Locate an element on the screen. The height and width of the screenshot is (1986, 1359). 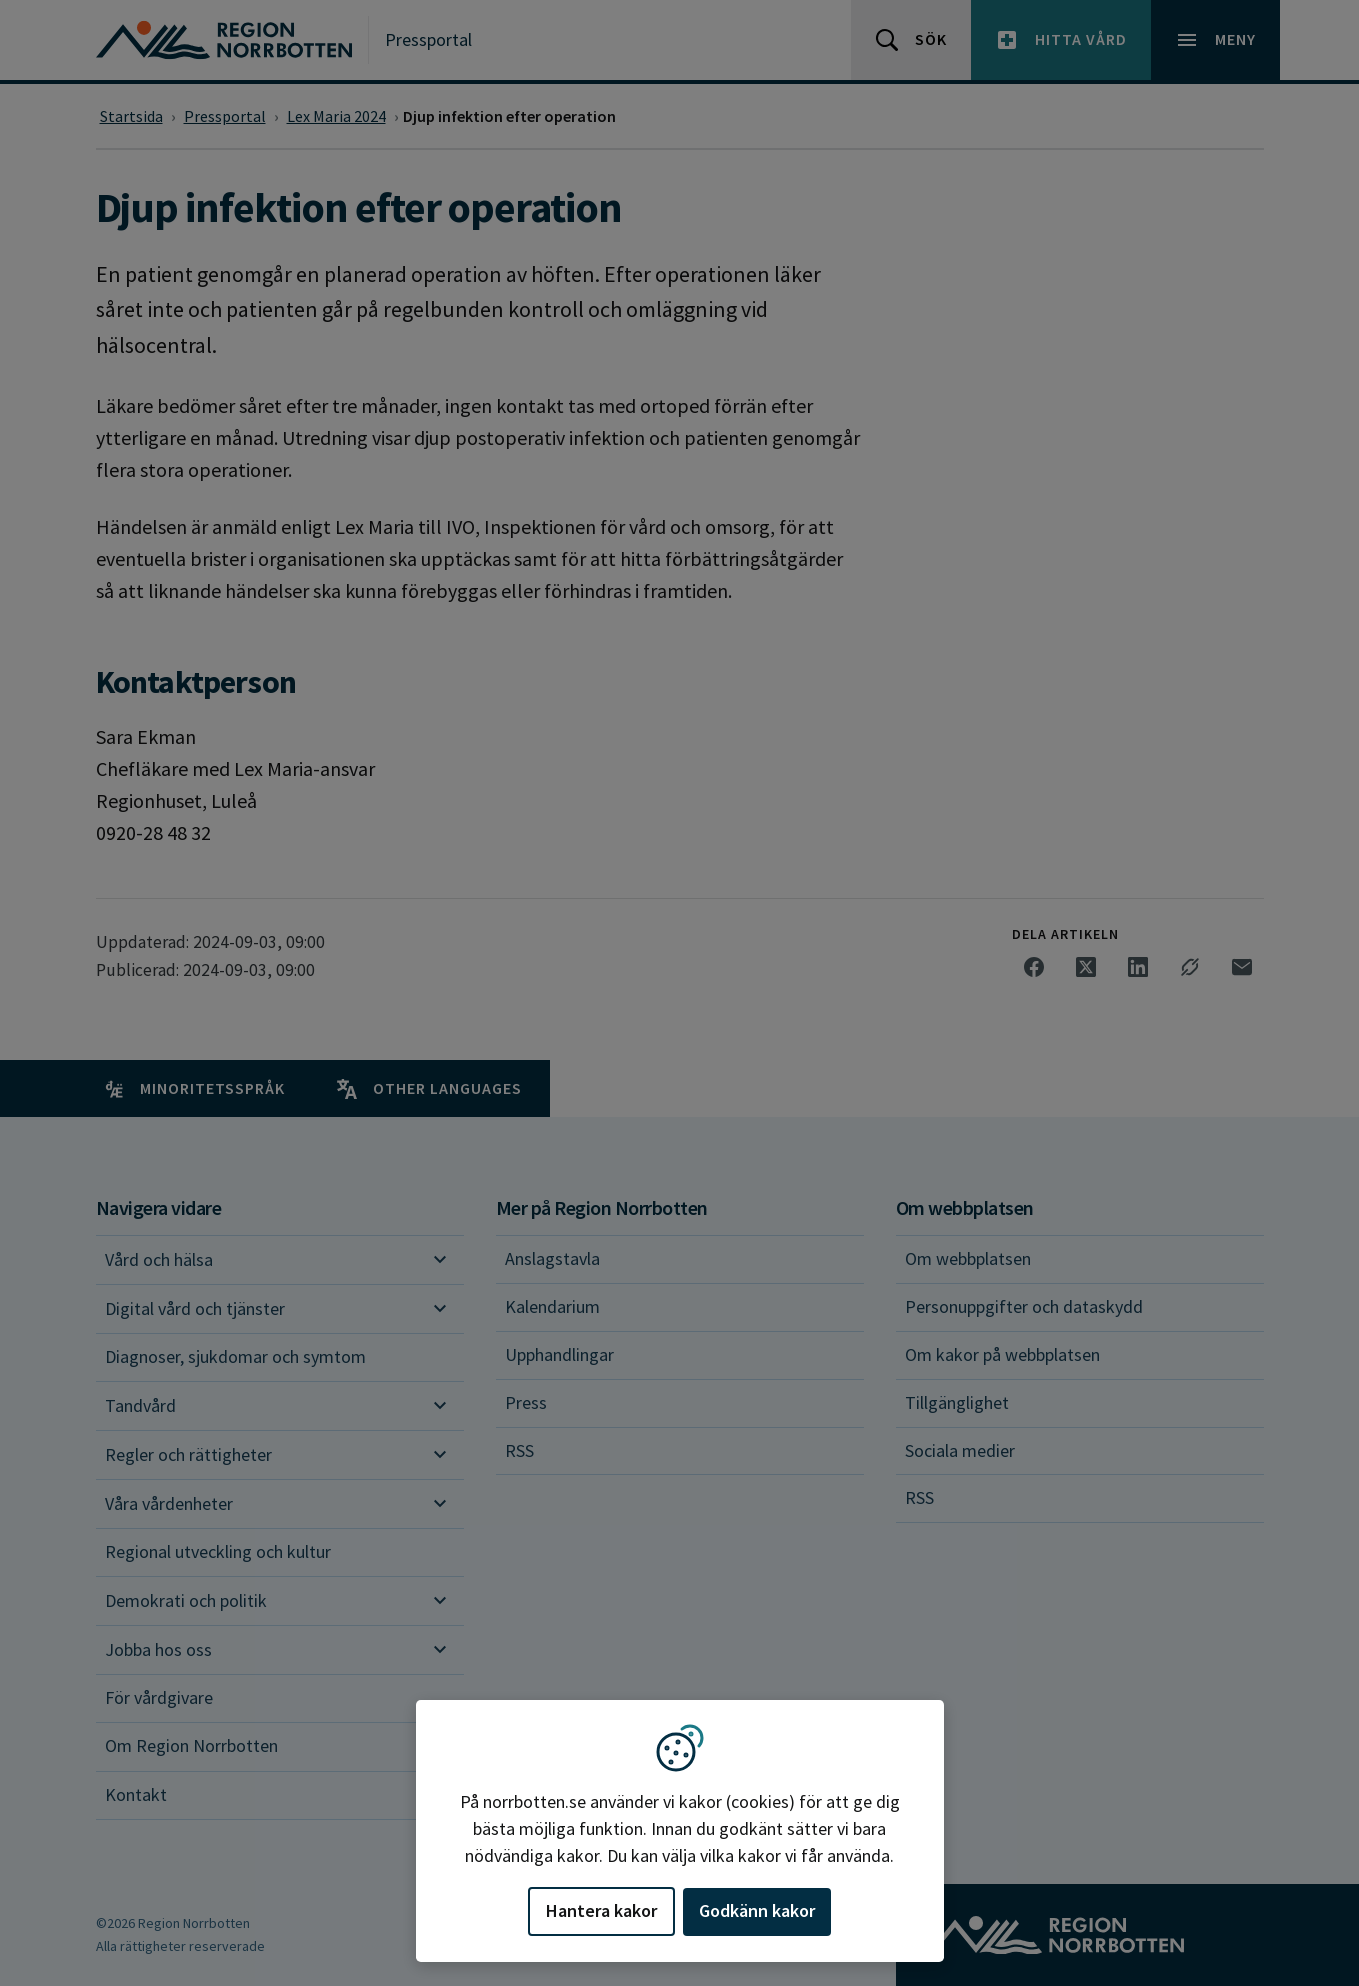
Godkänn kakor is located at coordinates (757, 1910).